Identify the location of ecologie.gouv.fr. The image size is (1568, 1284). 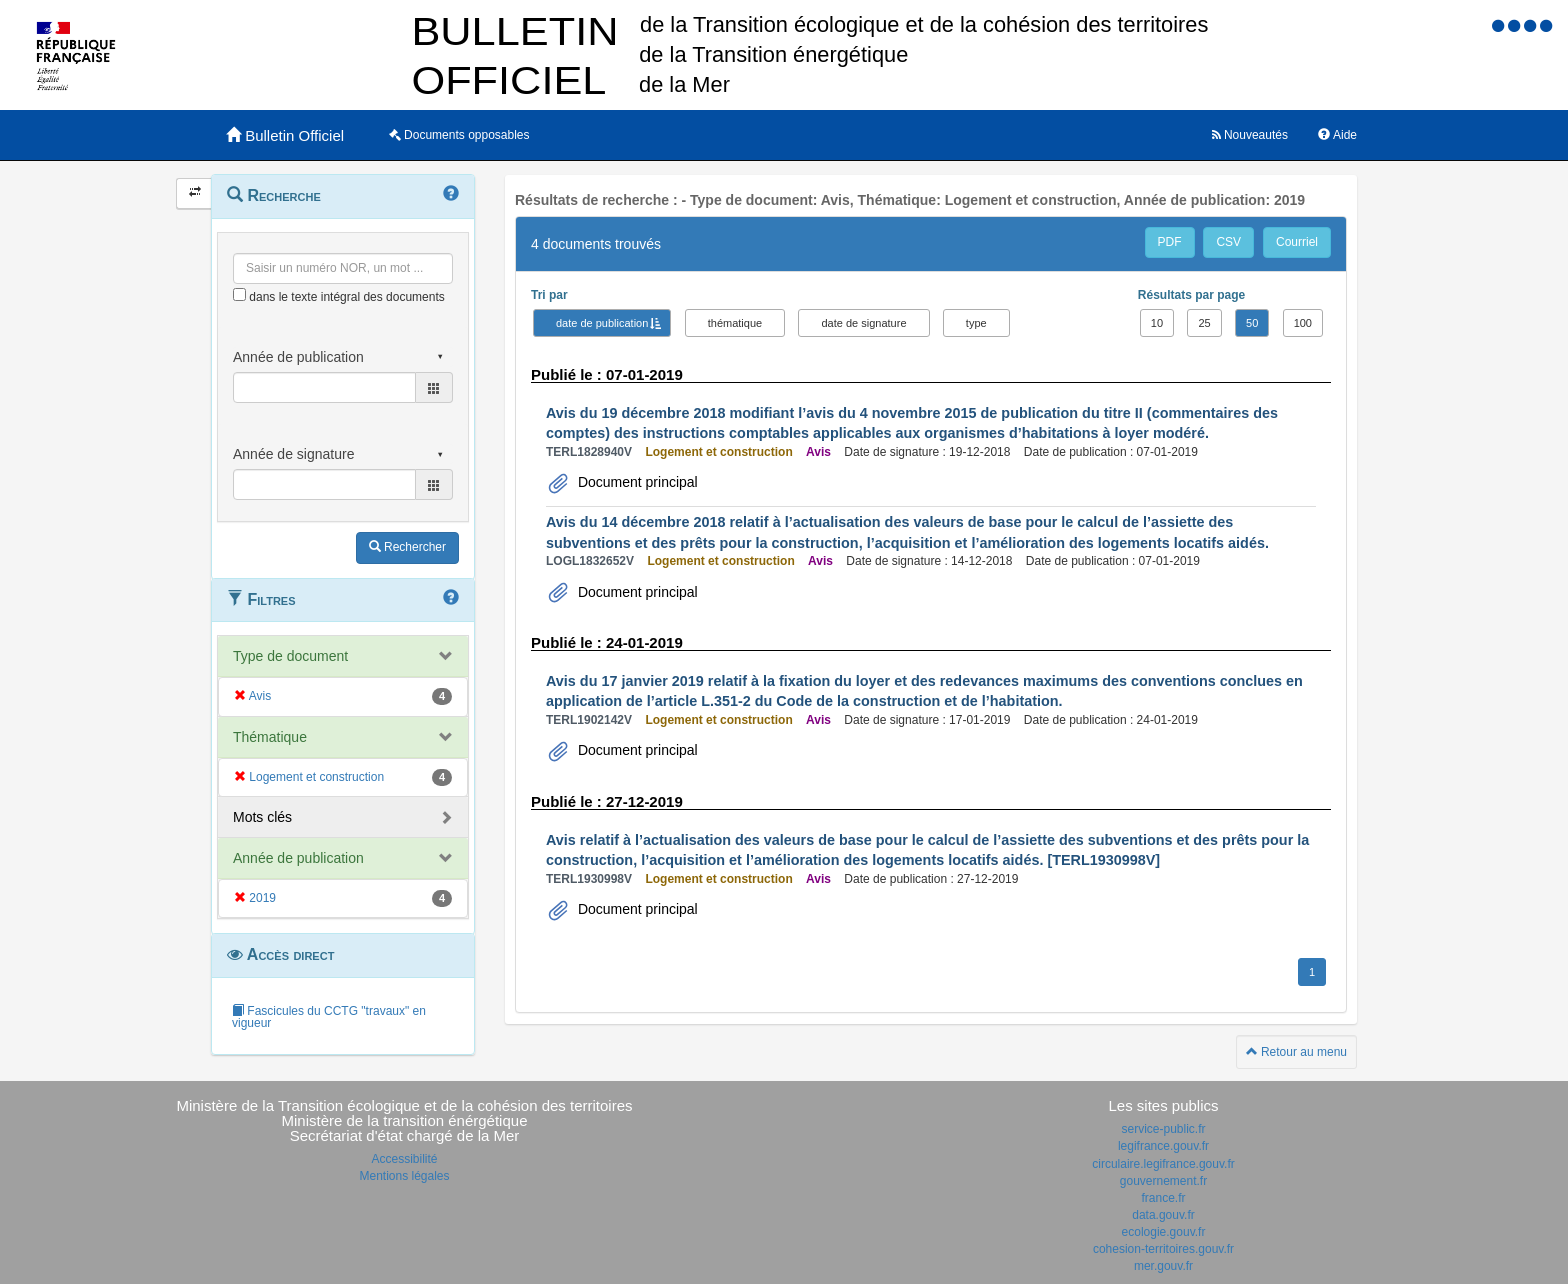
(1164, 1232).